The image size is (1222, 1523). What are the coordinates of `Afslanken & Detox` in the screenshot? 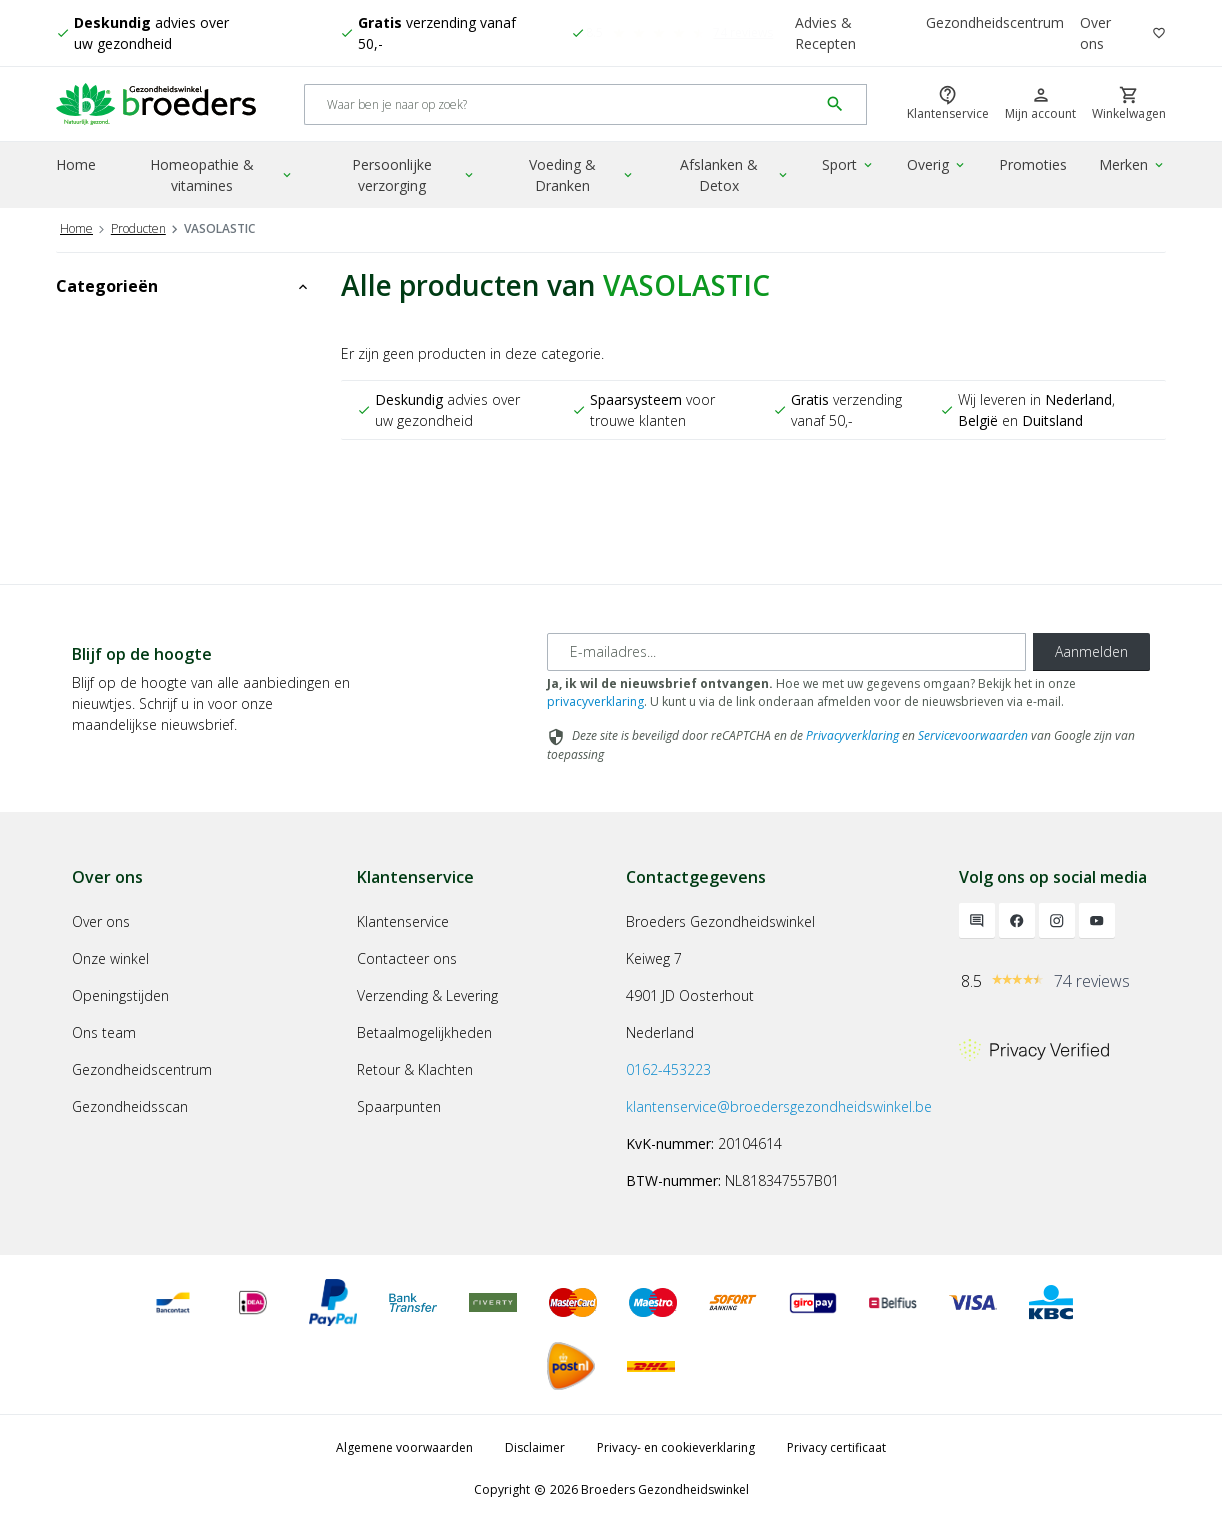 It's located at (735, 175).